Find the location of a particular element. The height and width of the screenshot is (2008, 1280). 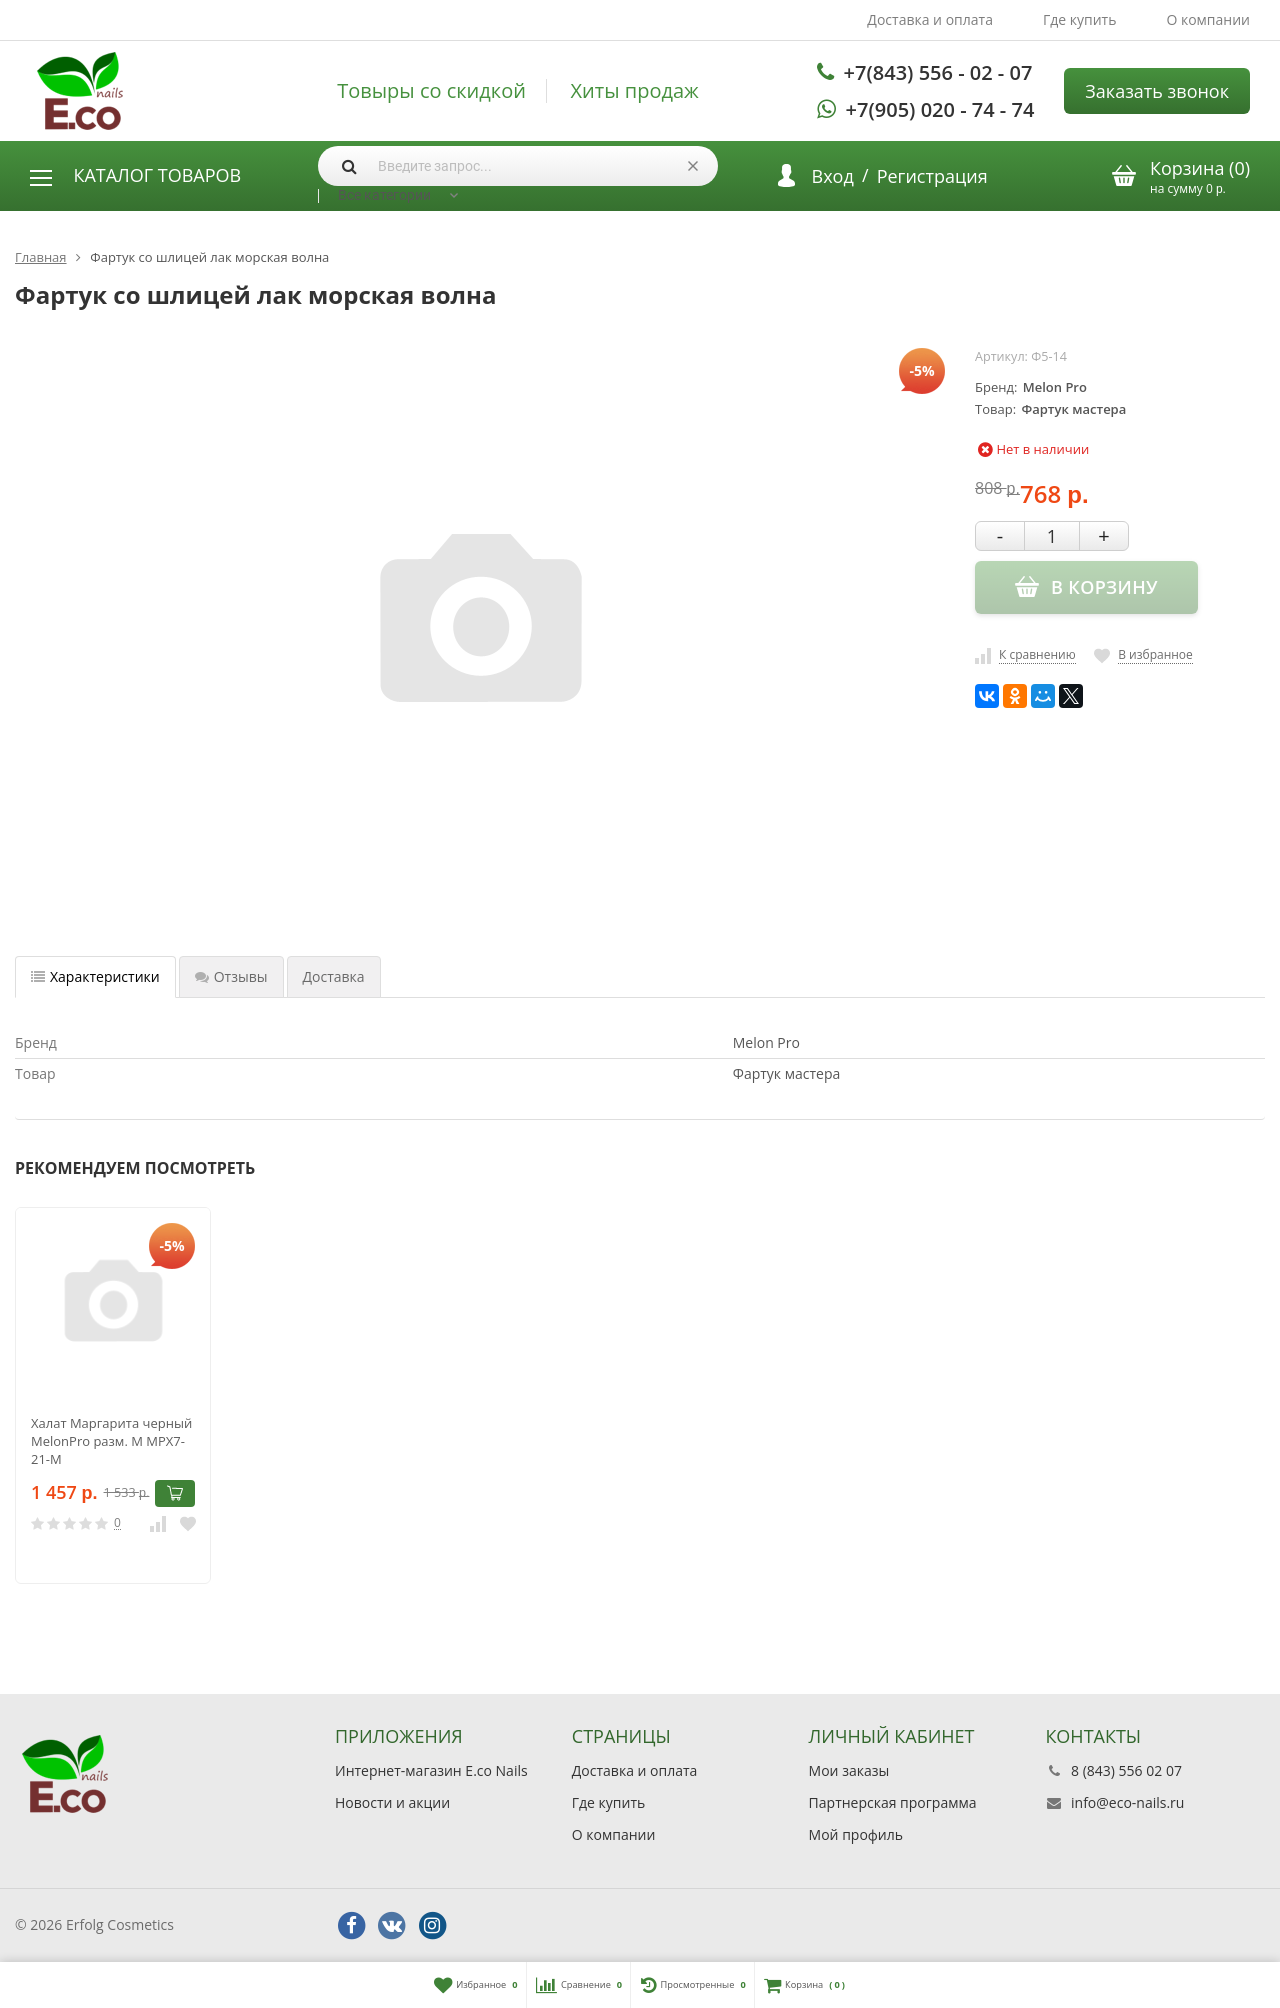

Вход is located at coordinates (833, 176).